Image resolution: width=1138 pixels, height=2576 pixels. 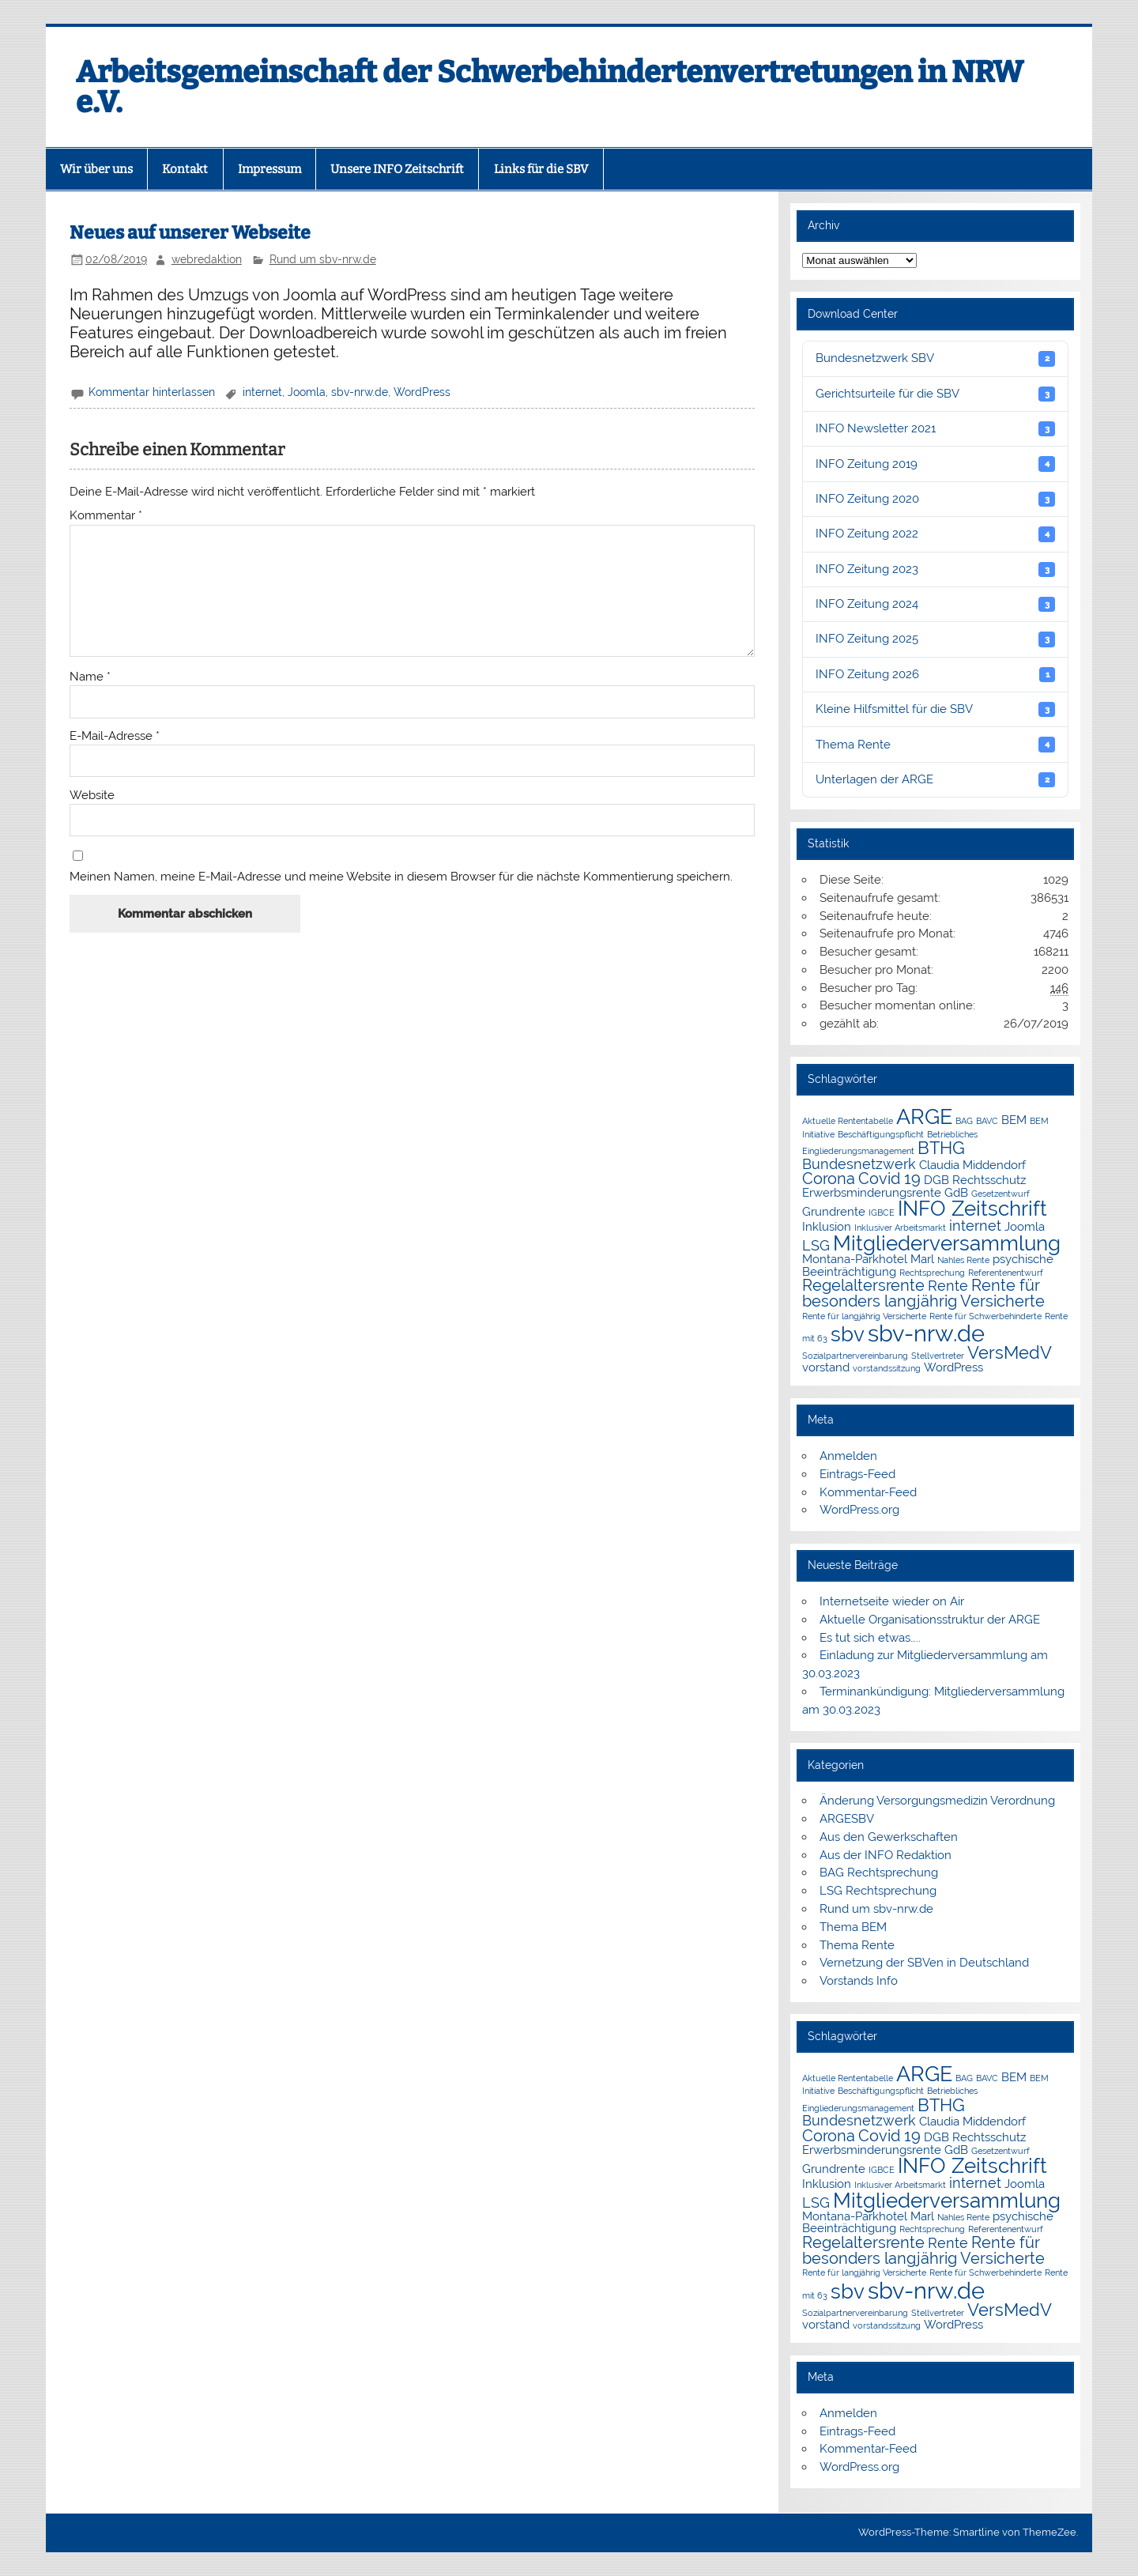 I want to click on BEM [BEM (2 Einträge)], so click(x=1014, y=1119).